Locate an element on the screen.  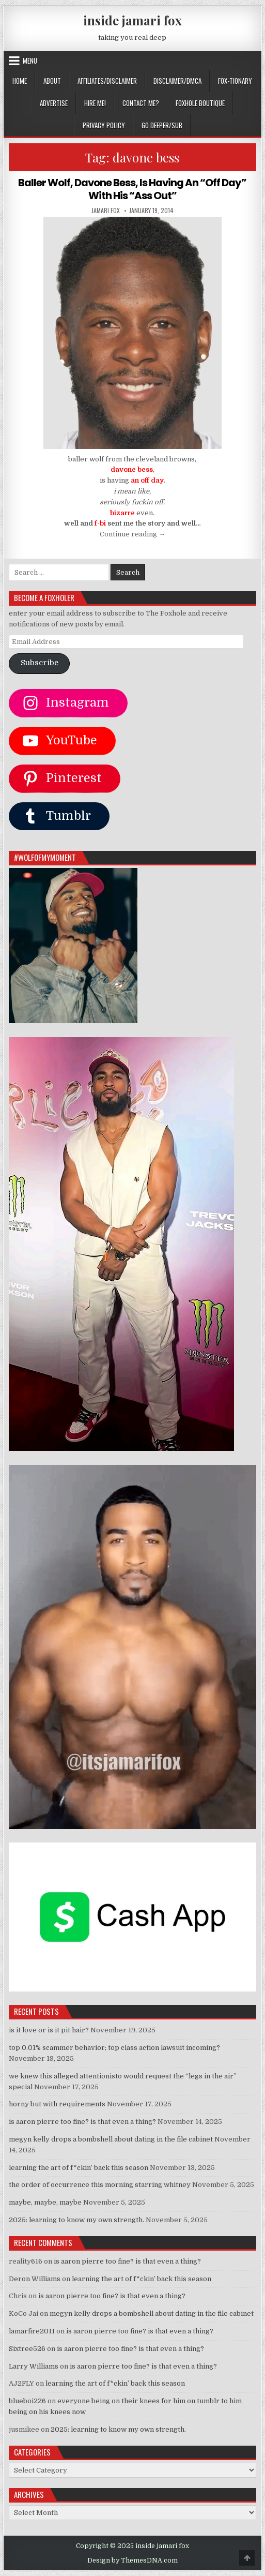
Larry Williams is located at coordinates (33, 2365).